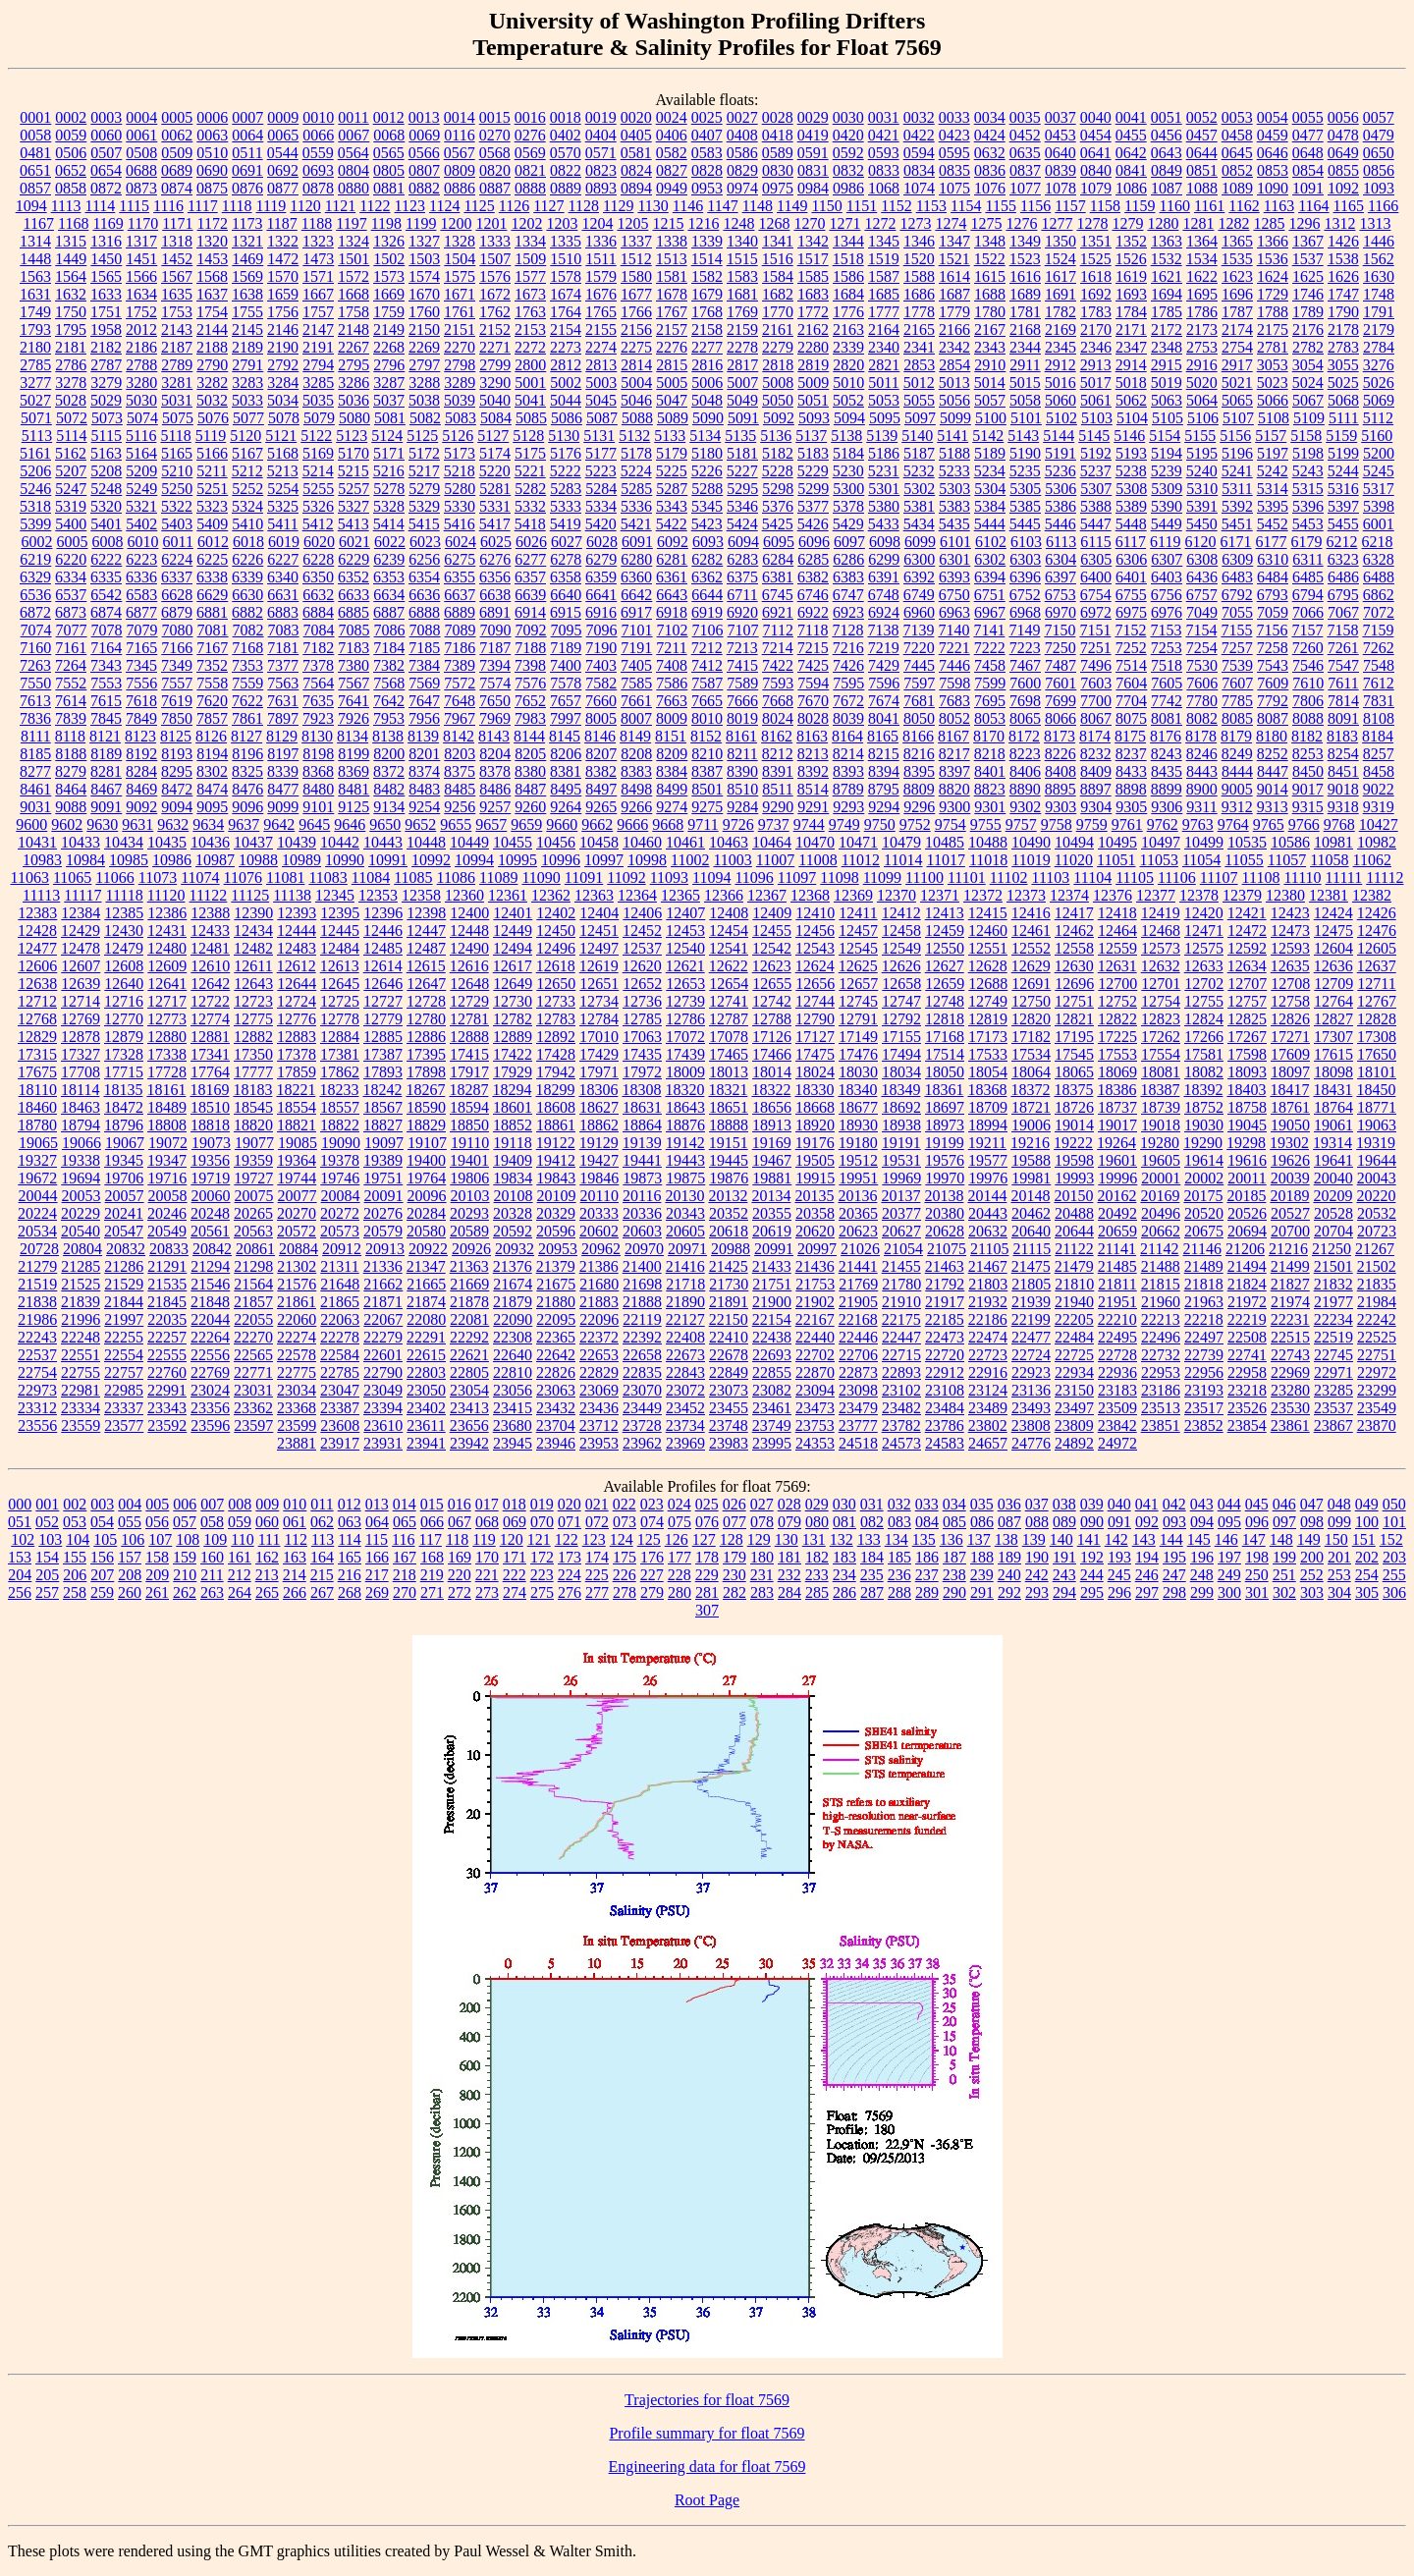 The image size is (1414, 2576). I want to click on 11100, so click(924, 877).